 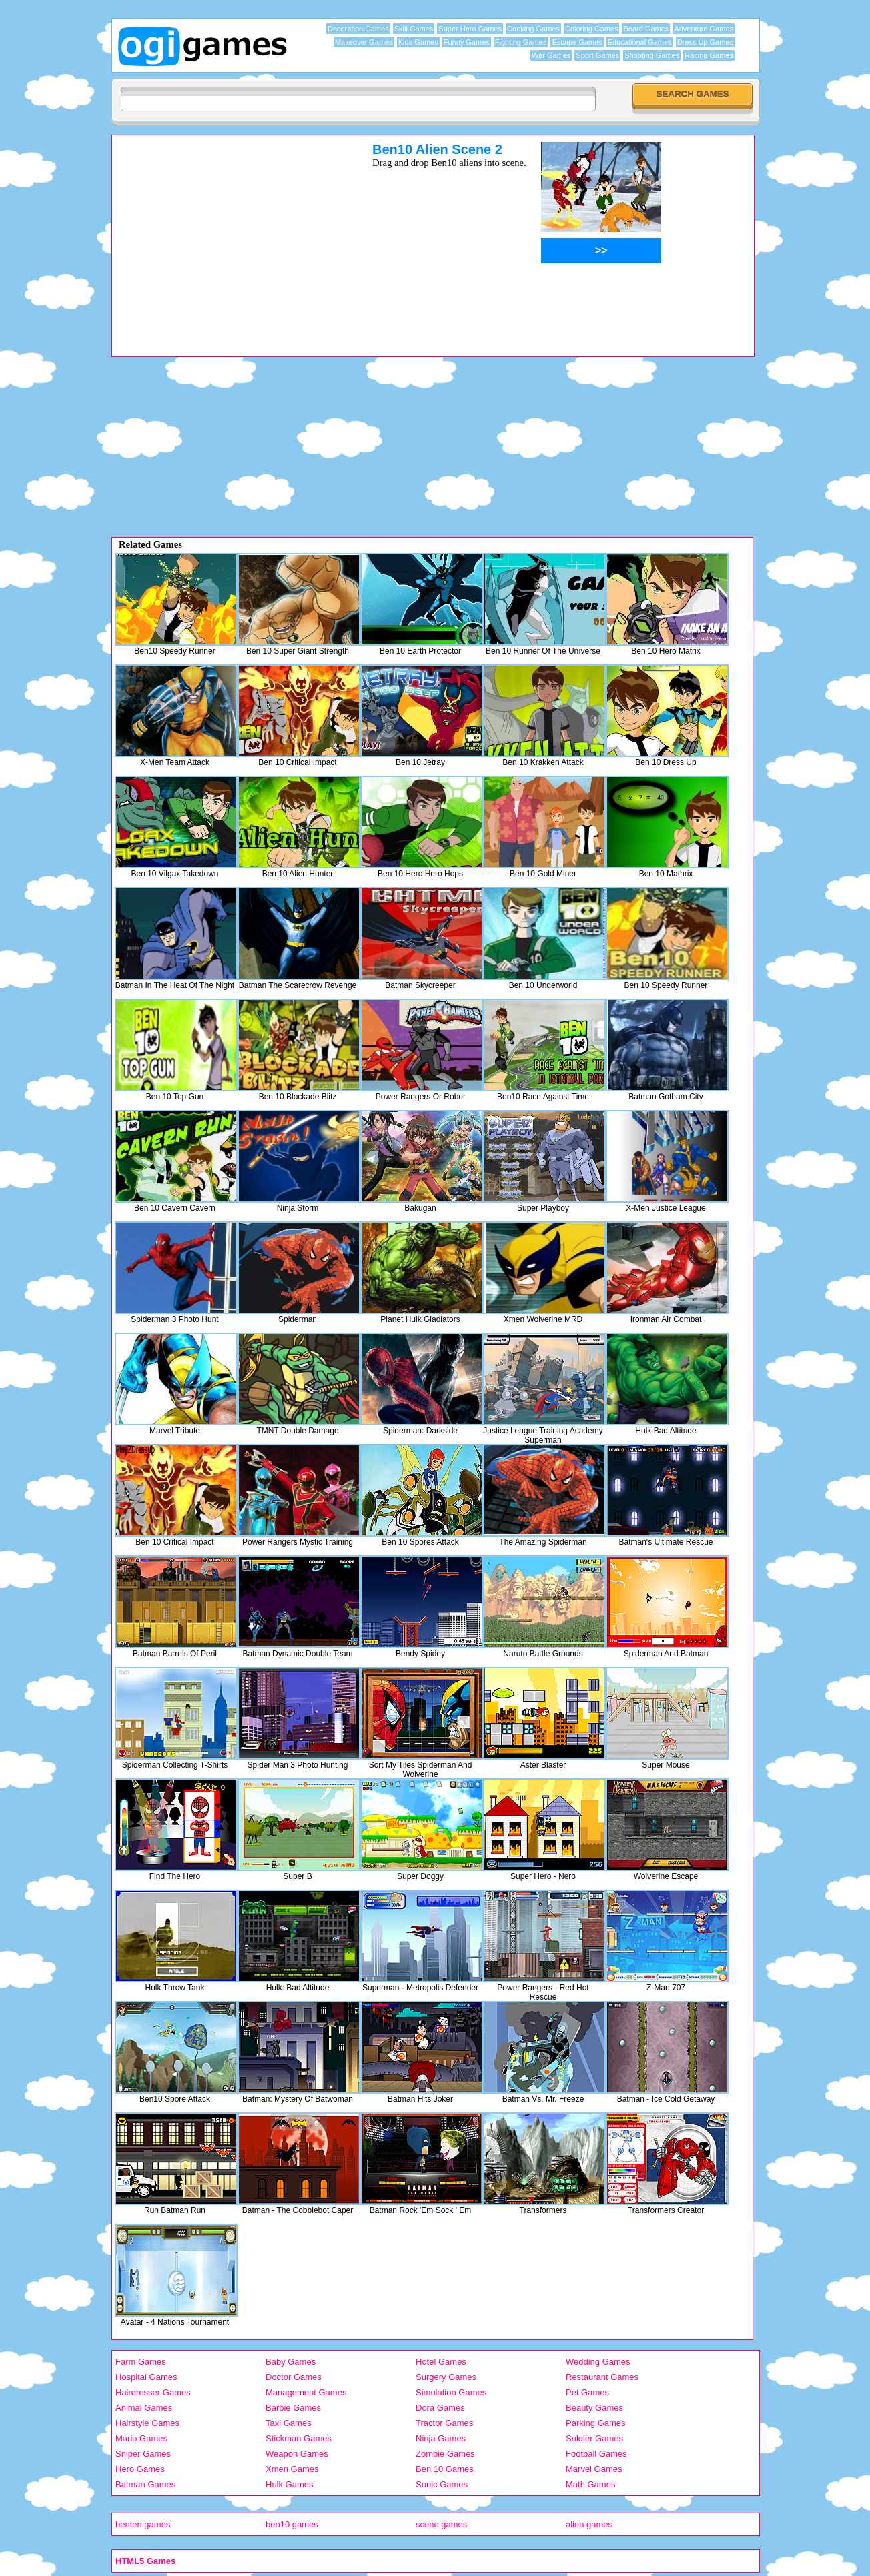 I want to click on Dora Games, so click(x=440, y=2408).